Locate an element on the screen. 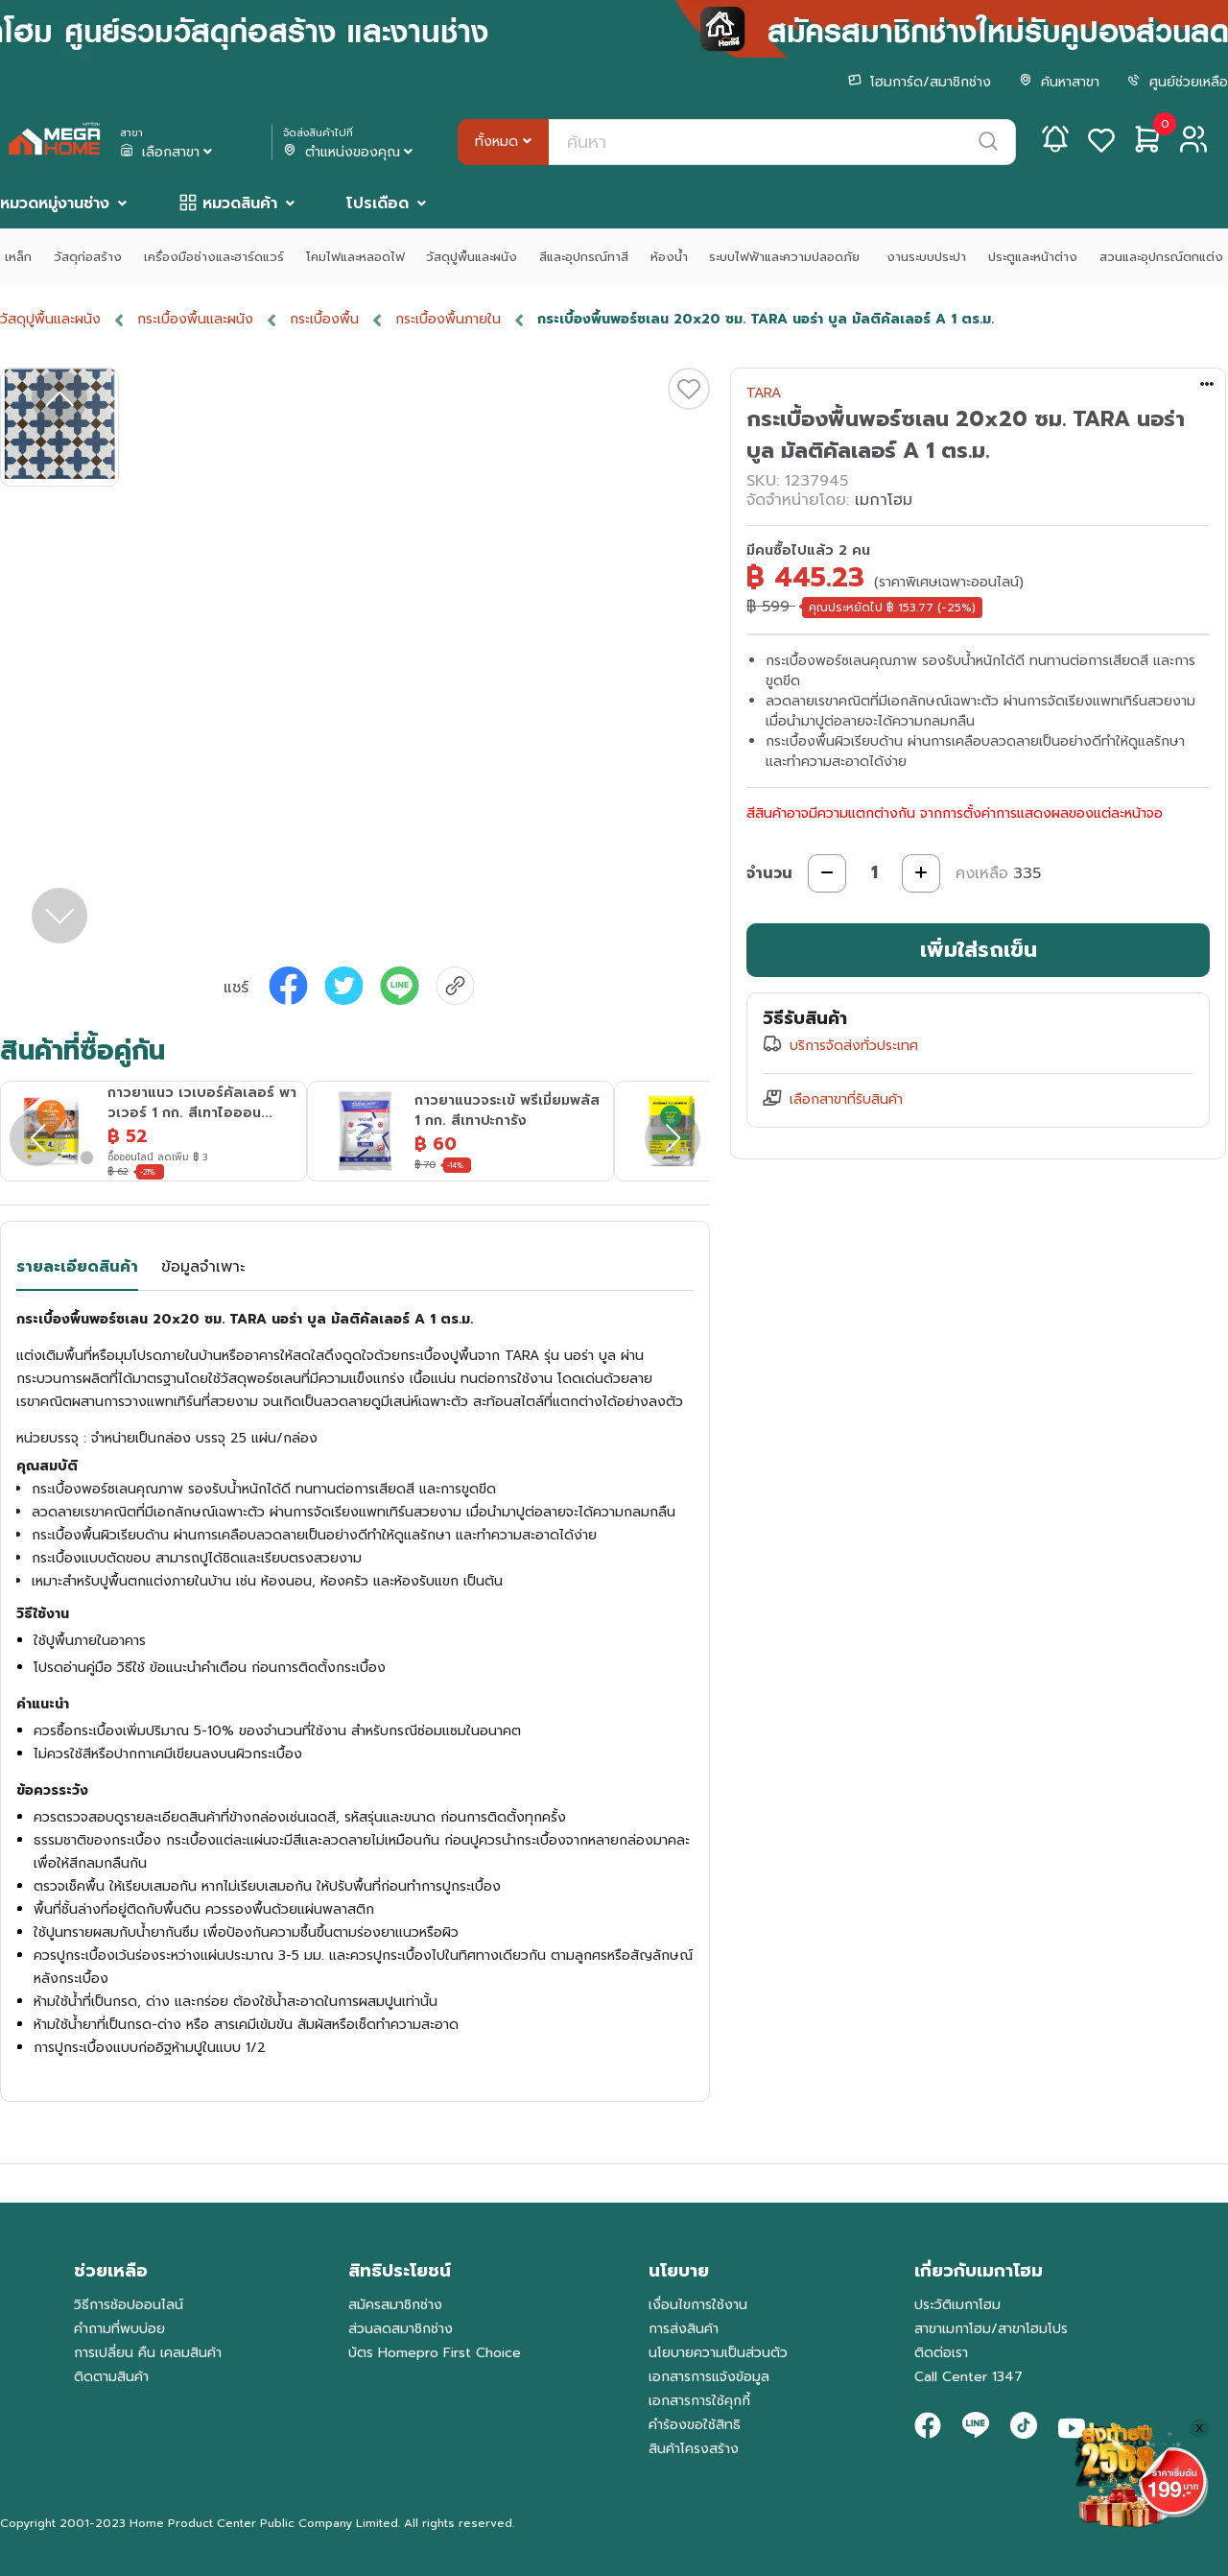  ระบบไฟฟ้าและความปลอดภัย is located at coordinates (786, 257).